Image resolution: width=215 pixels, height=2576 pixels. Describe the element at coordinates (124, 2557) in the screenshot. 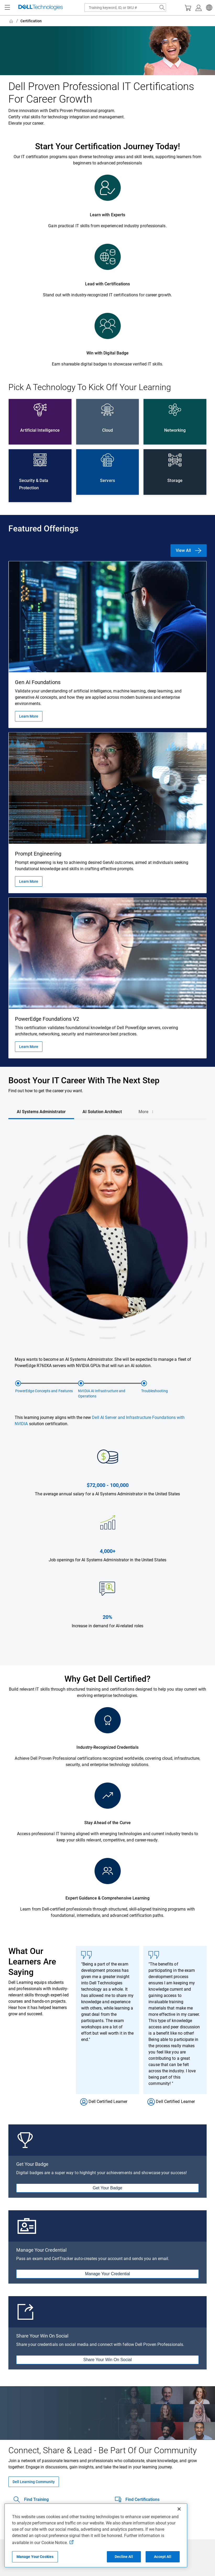

I see `Decline All` at that location.